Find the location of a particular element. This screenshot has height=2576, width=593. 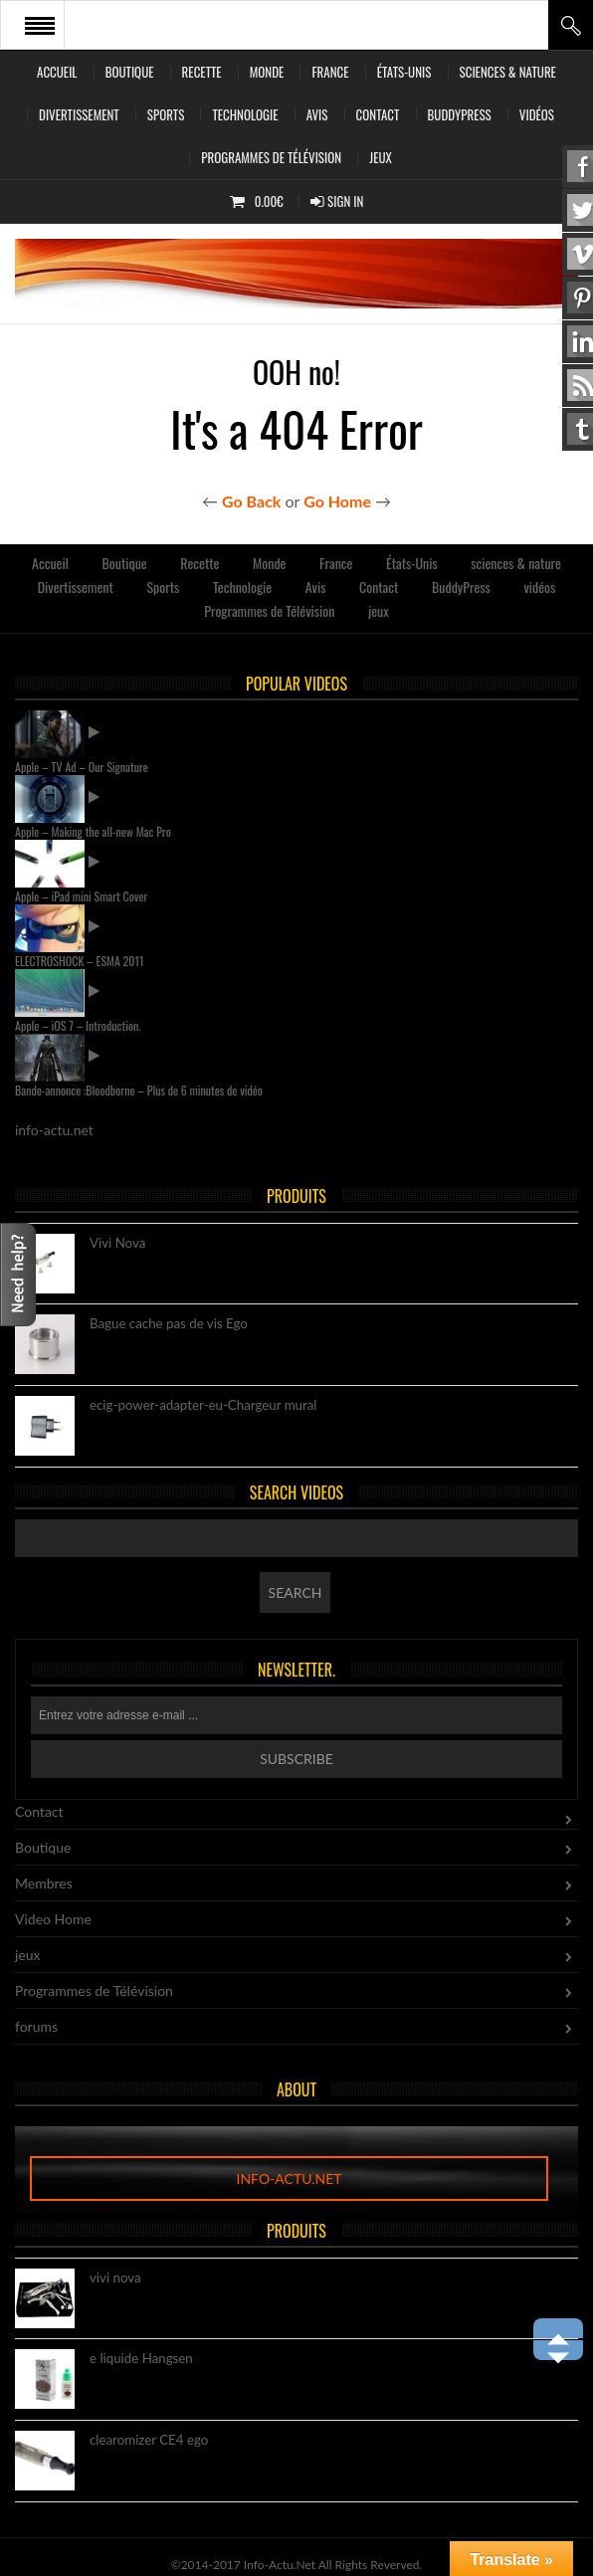

Apple – TV Ad – Our Signature is located at coordinates (81, 766).